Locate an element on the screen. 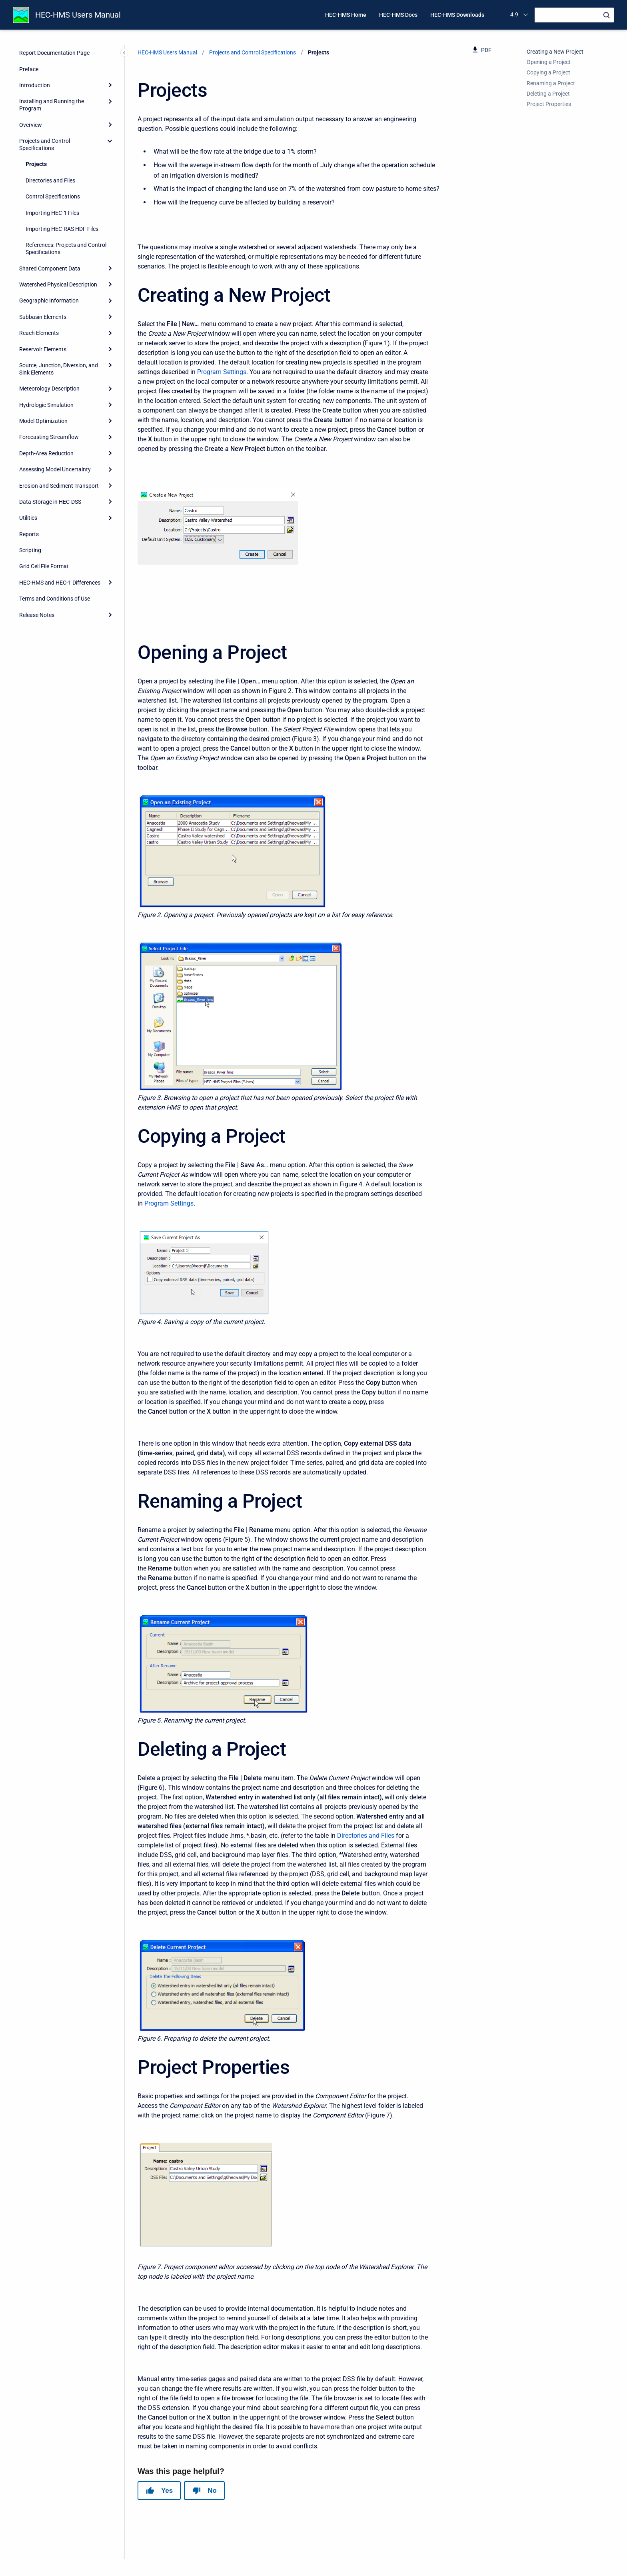 This screenshot has width=627, height=2576. Preface is located at coordinates (28, 69).